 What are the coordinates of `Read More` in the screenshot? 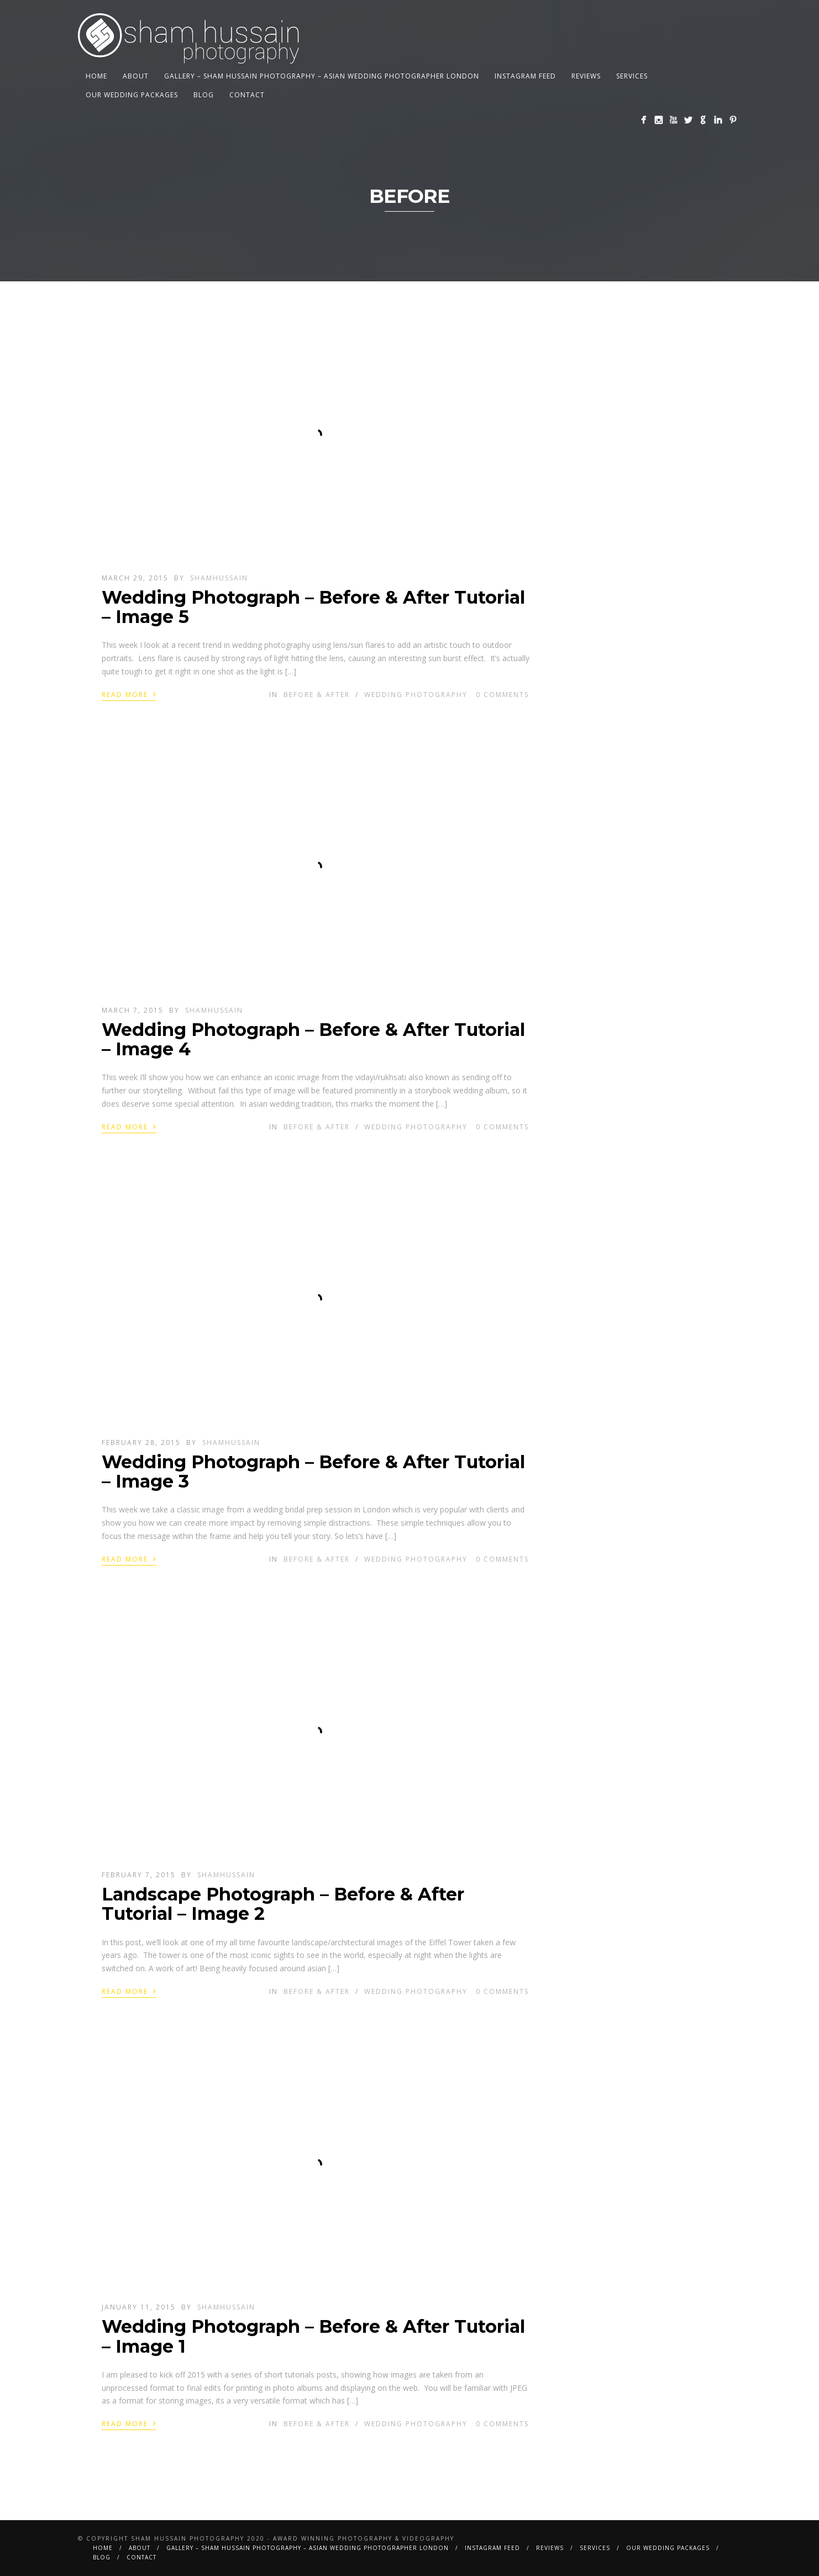 It's located at (129, 694).